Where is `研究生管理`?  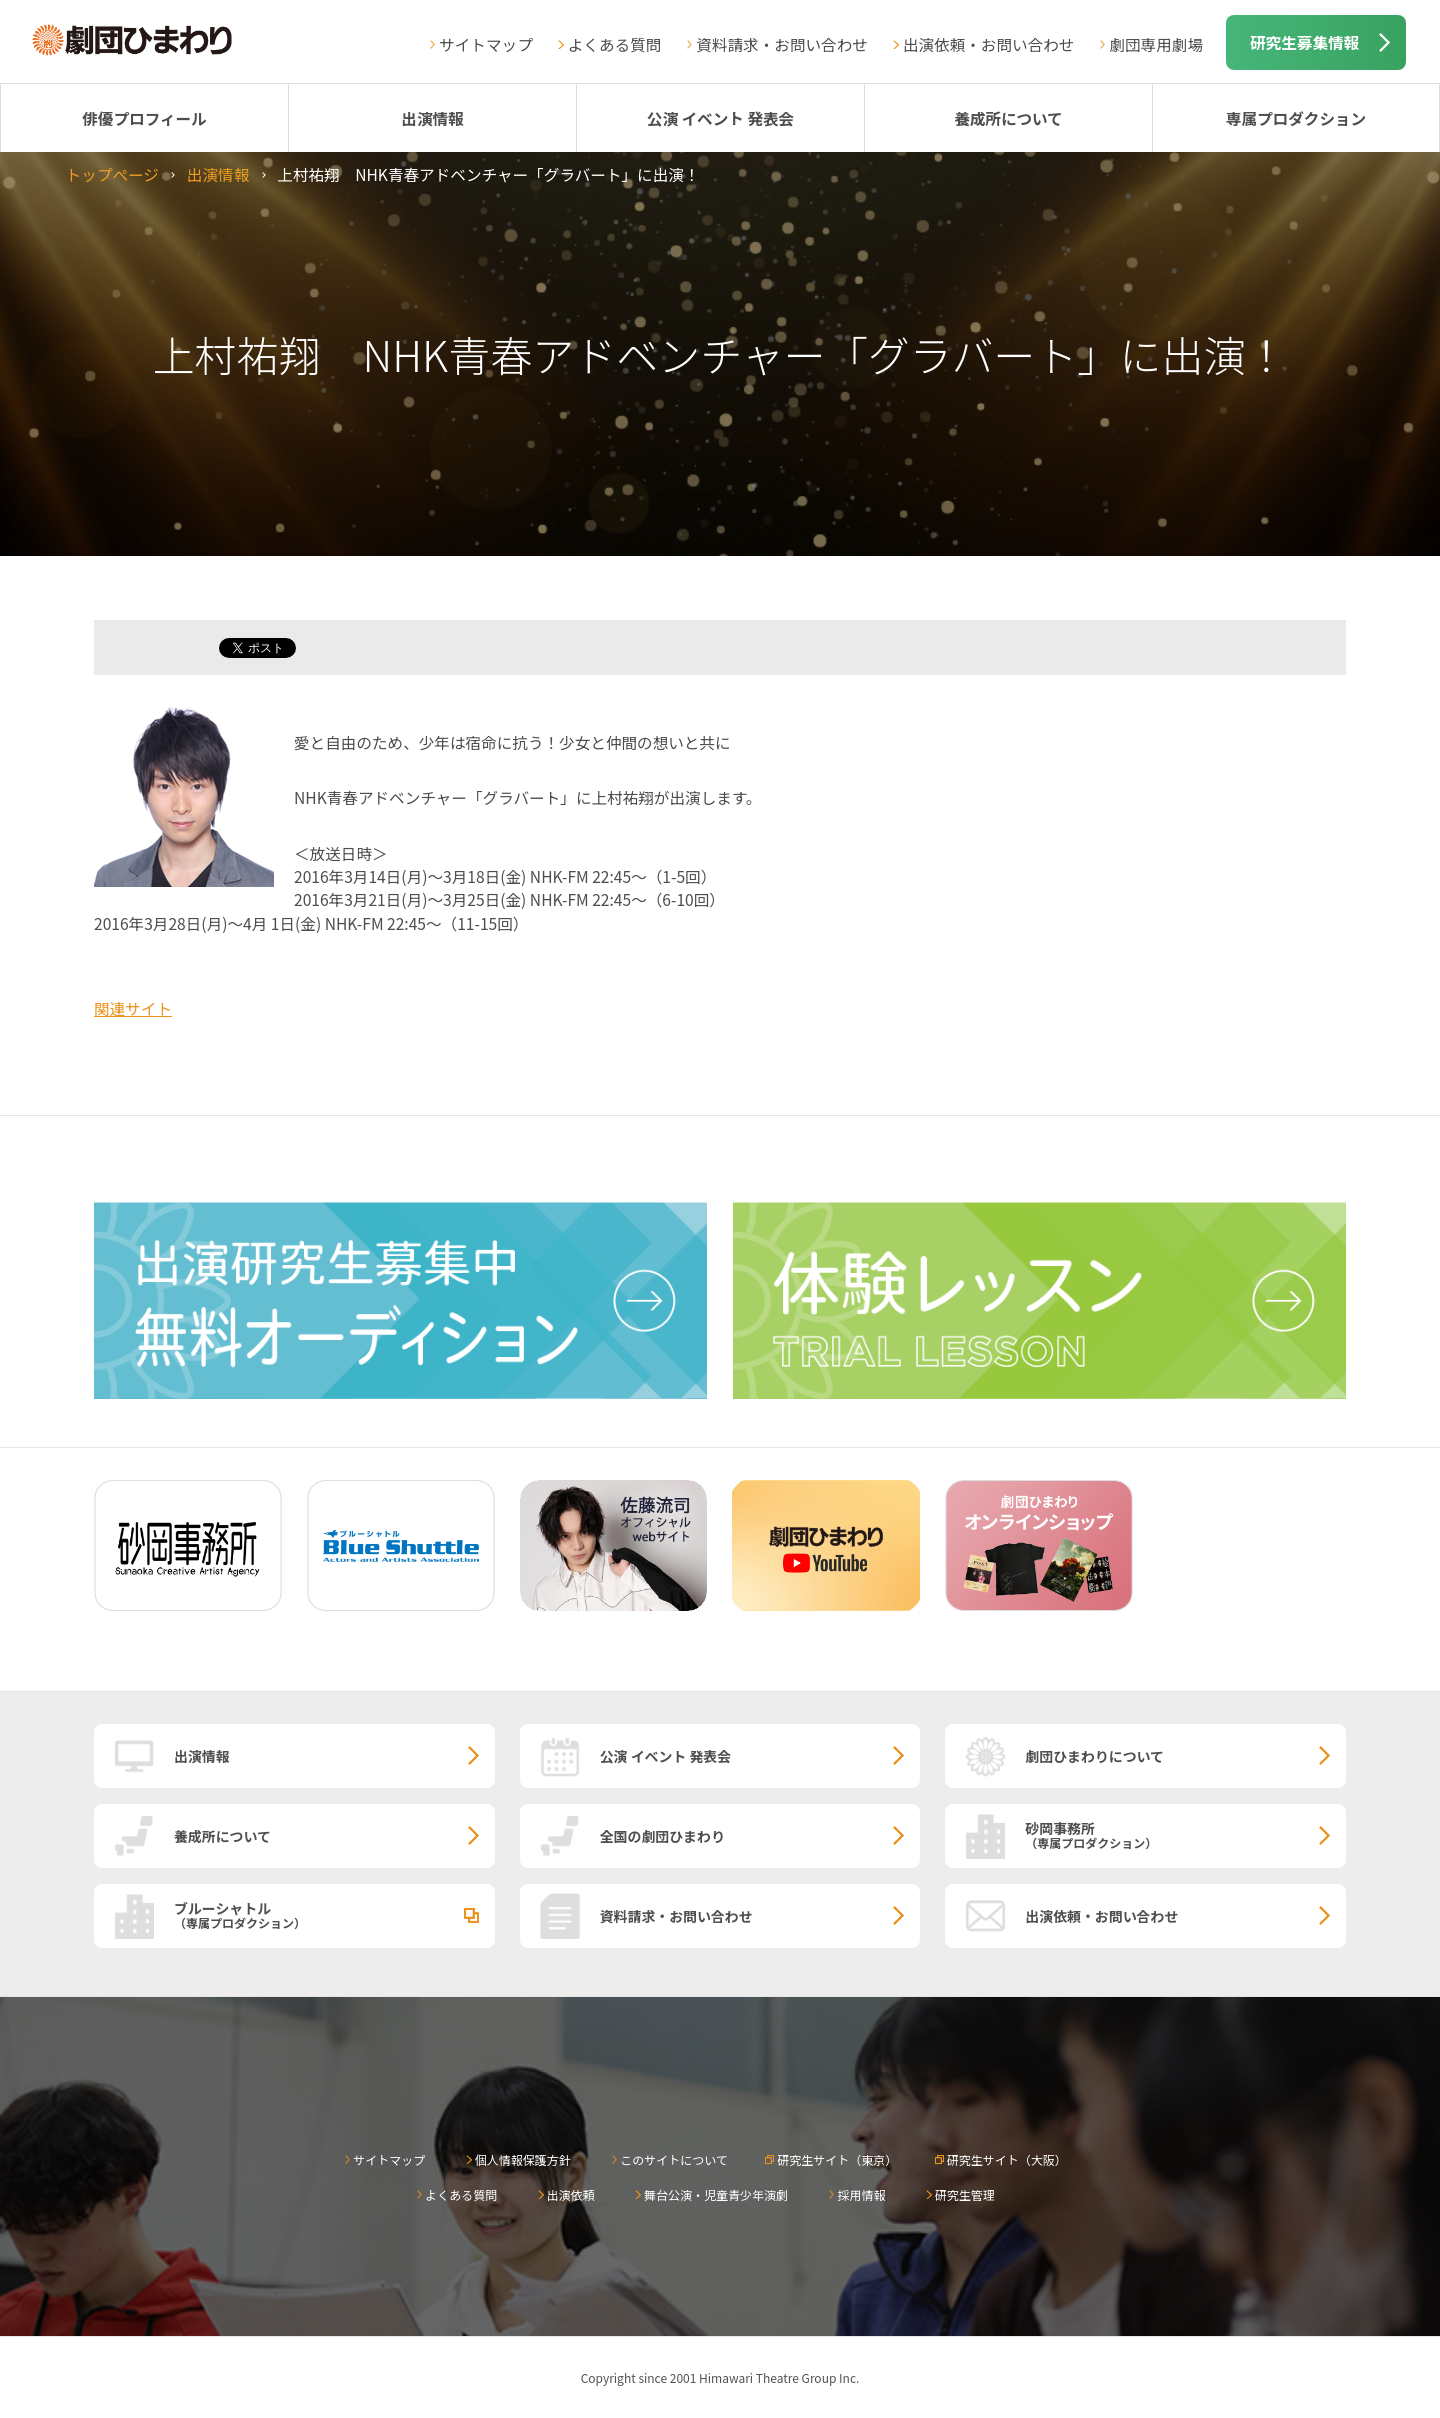 研究生管理 is located at coordinates (965, 2194).